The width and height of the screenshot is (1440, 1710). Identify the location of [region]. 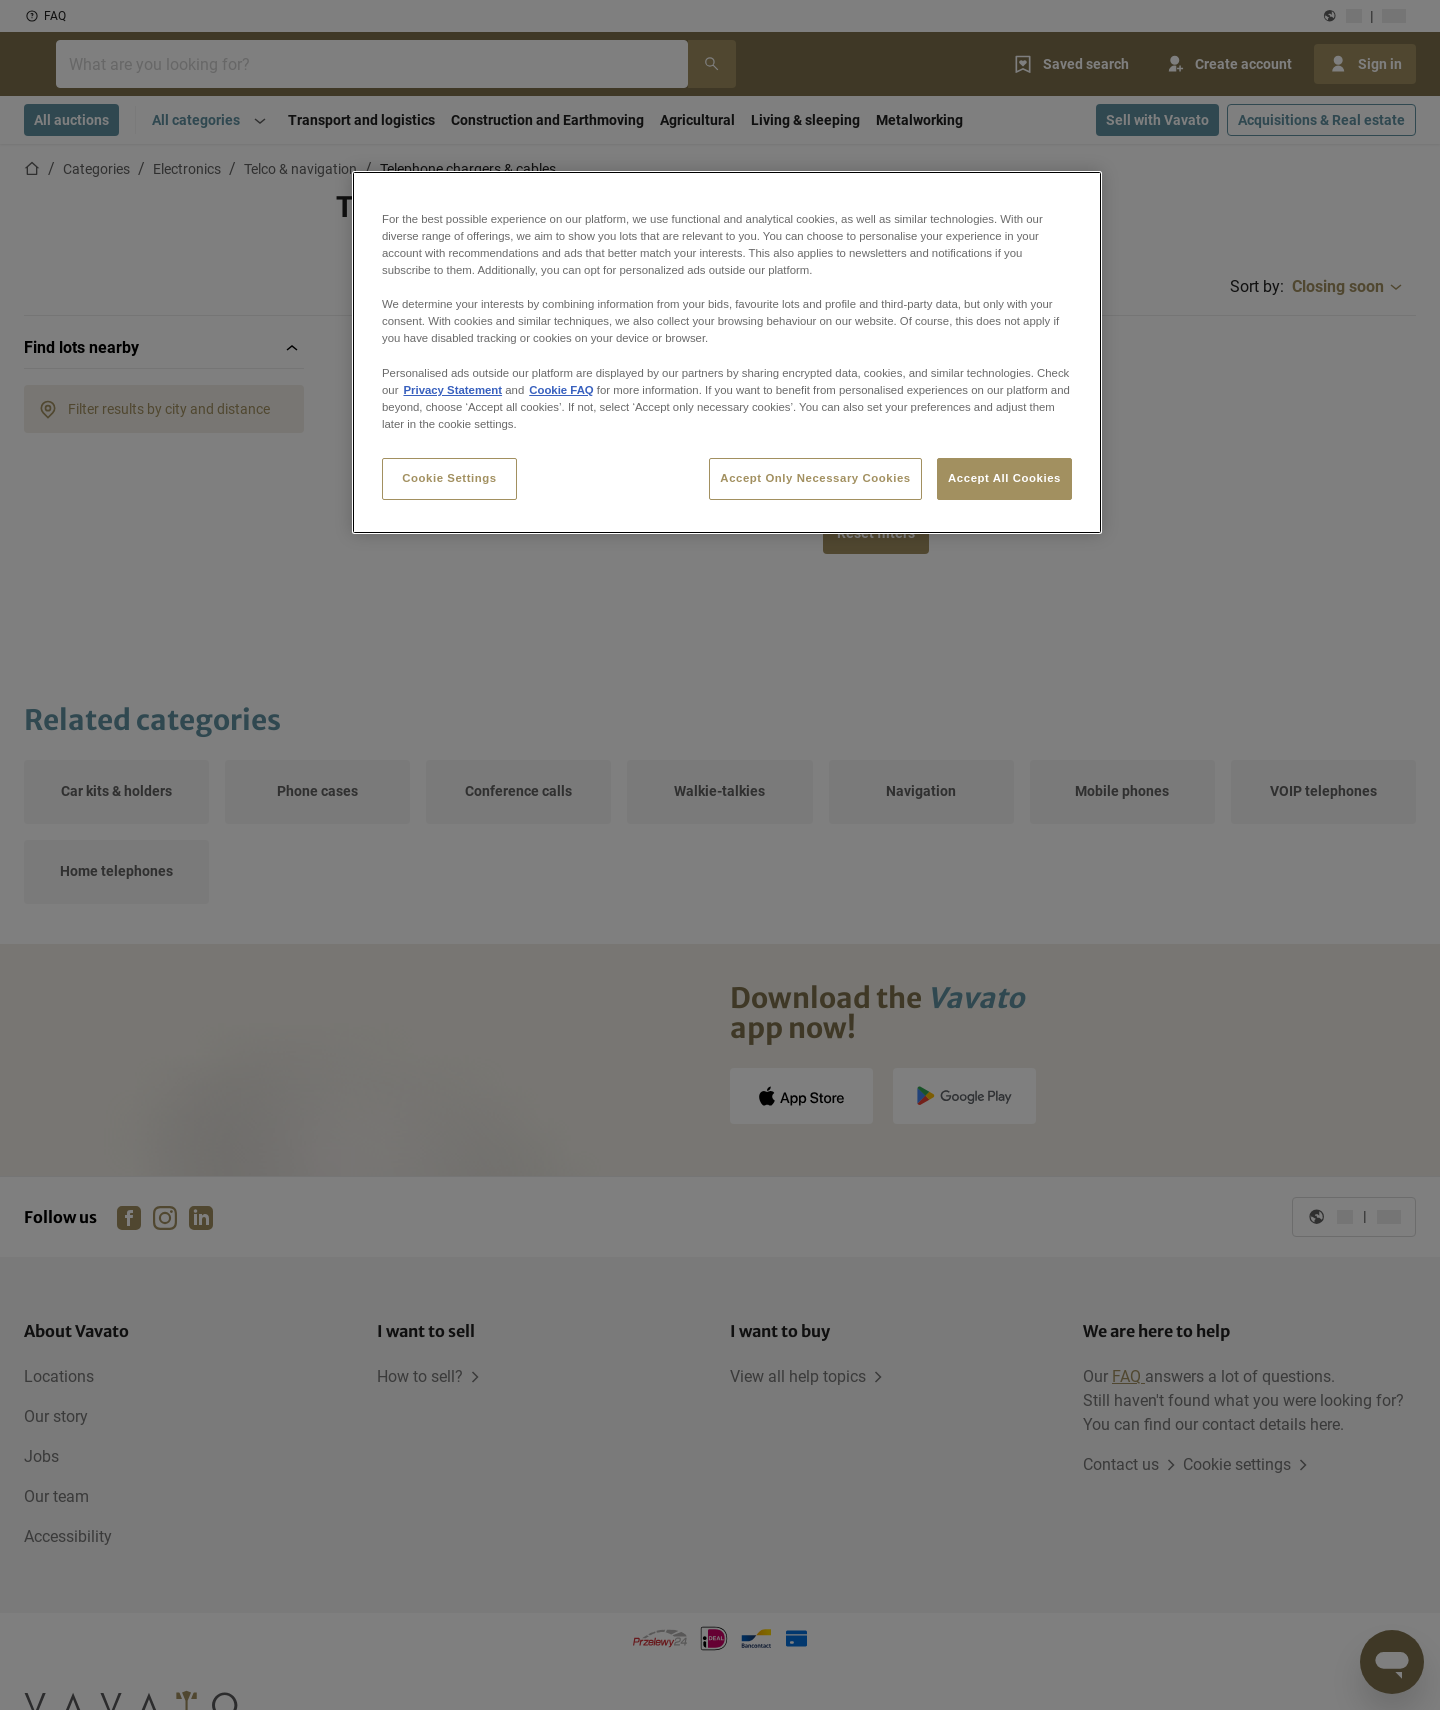
(727, 352).